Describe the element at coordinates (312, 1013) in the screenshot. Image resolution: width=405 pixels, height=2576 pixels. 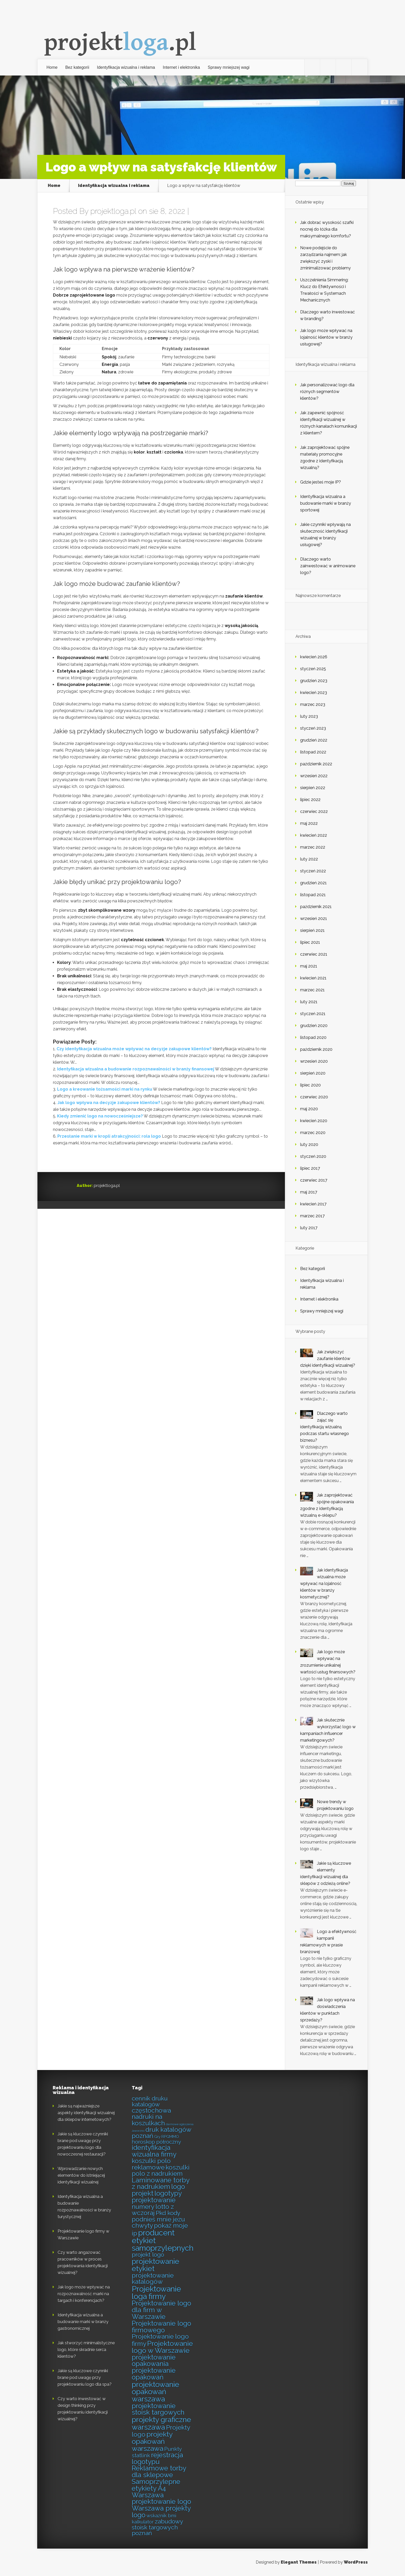
I see `styczeń 2021` at that location.